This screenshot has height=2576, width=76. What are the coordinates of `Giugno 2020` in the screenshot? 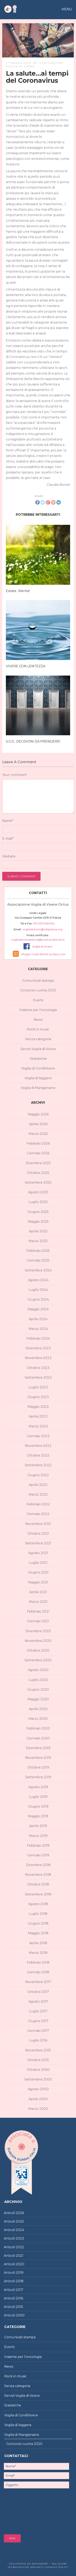 It's located at (38, 1689).